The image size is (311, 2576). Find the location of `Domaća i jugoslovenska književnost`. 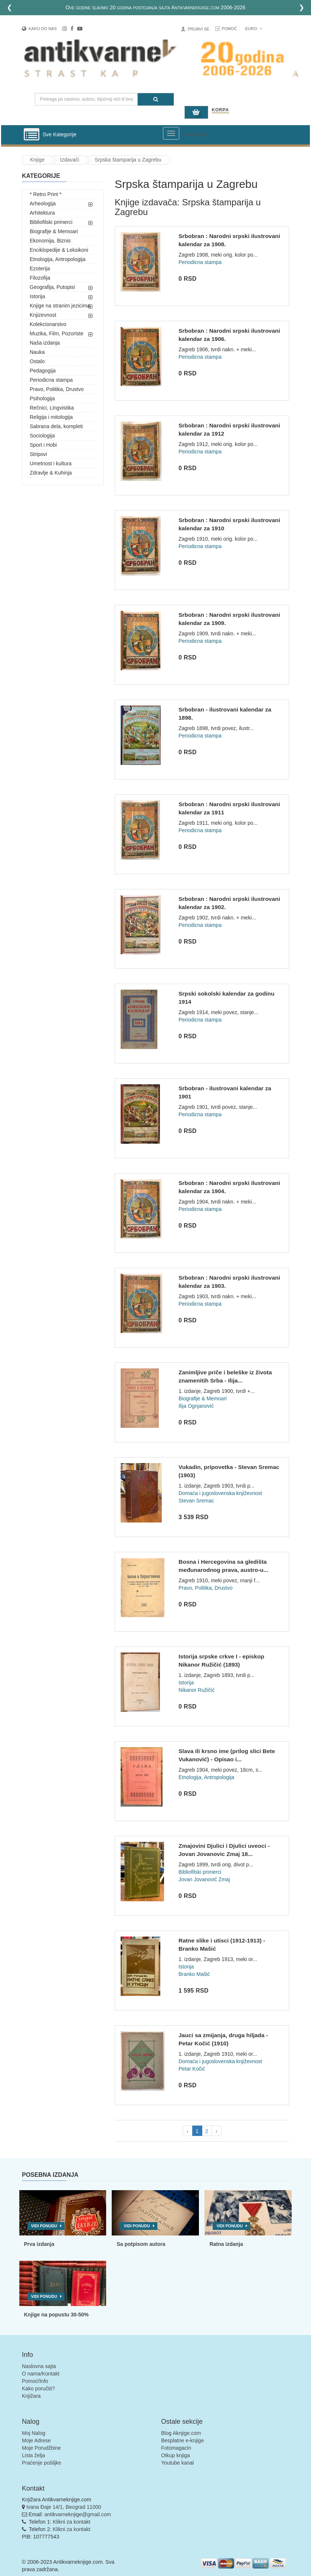

Domaća i jugoslovenska književnost is located at coordinates (220, 1493).